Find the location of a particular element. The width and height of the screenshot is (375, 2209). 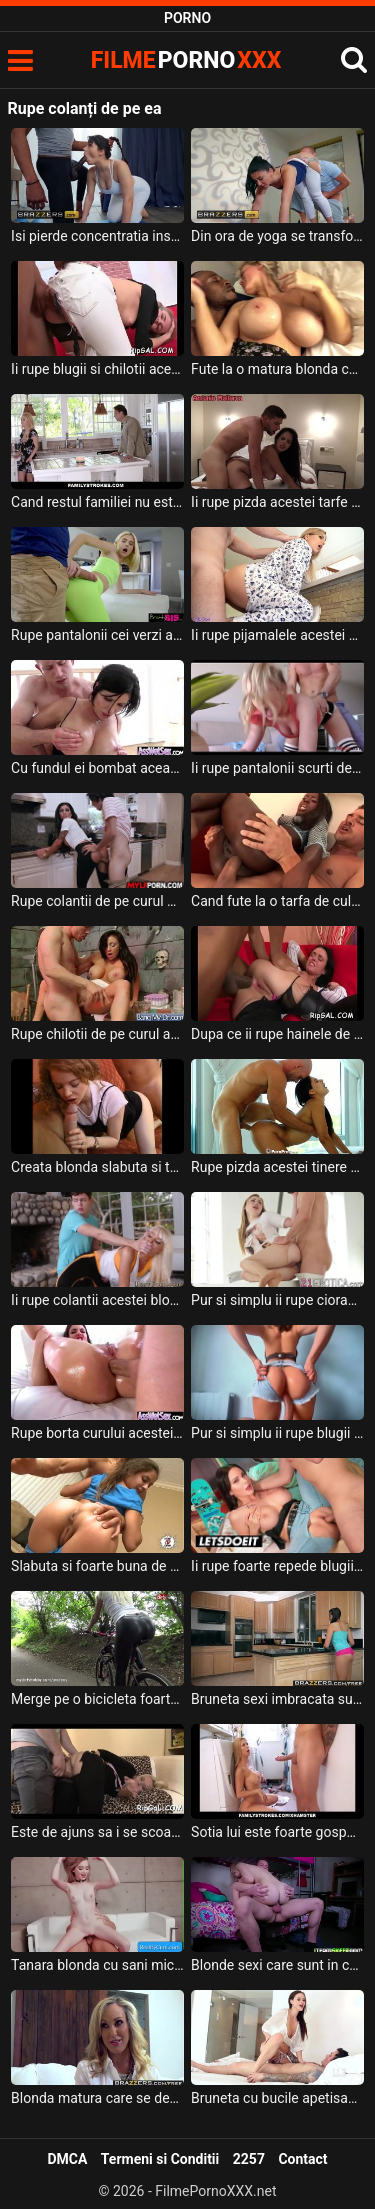

Rupe chilotii de pe curul acestei brunete si o fute foarte intens in fund is located at coordinates (97, 1034).